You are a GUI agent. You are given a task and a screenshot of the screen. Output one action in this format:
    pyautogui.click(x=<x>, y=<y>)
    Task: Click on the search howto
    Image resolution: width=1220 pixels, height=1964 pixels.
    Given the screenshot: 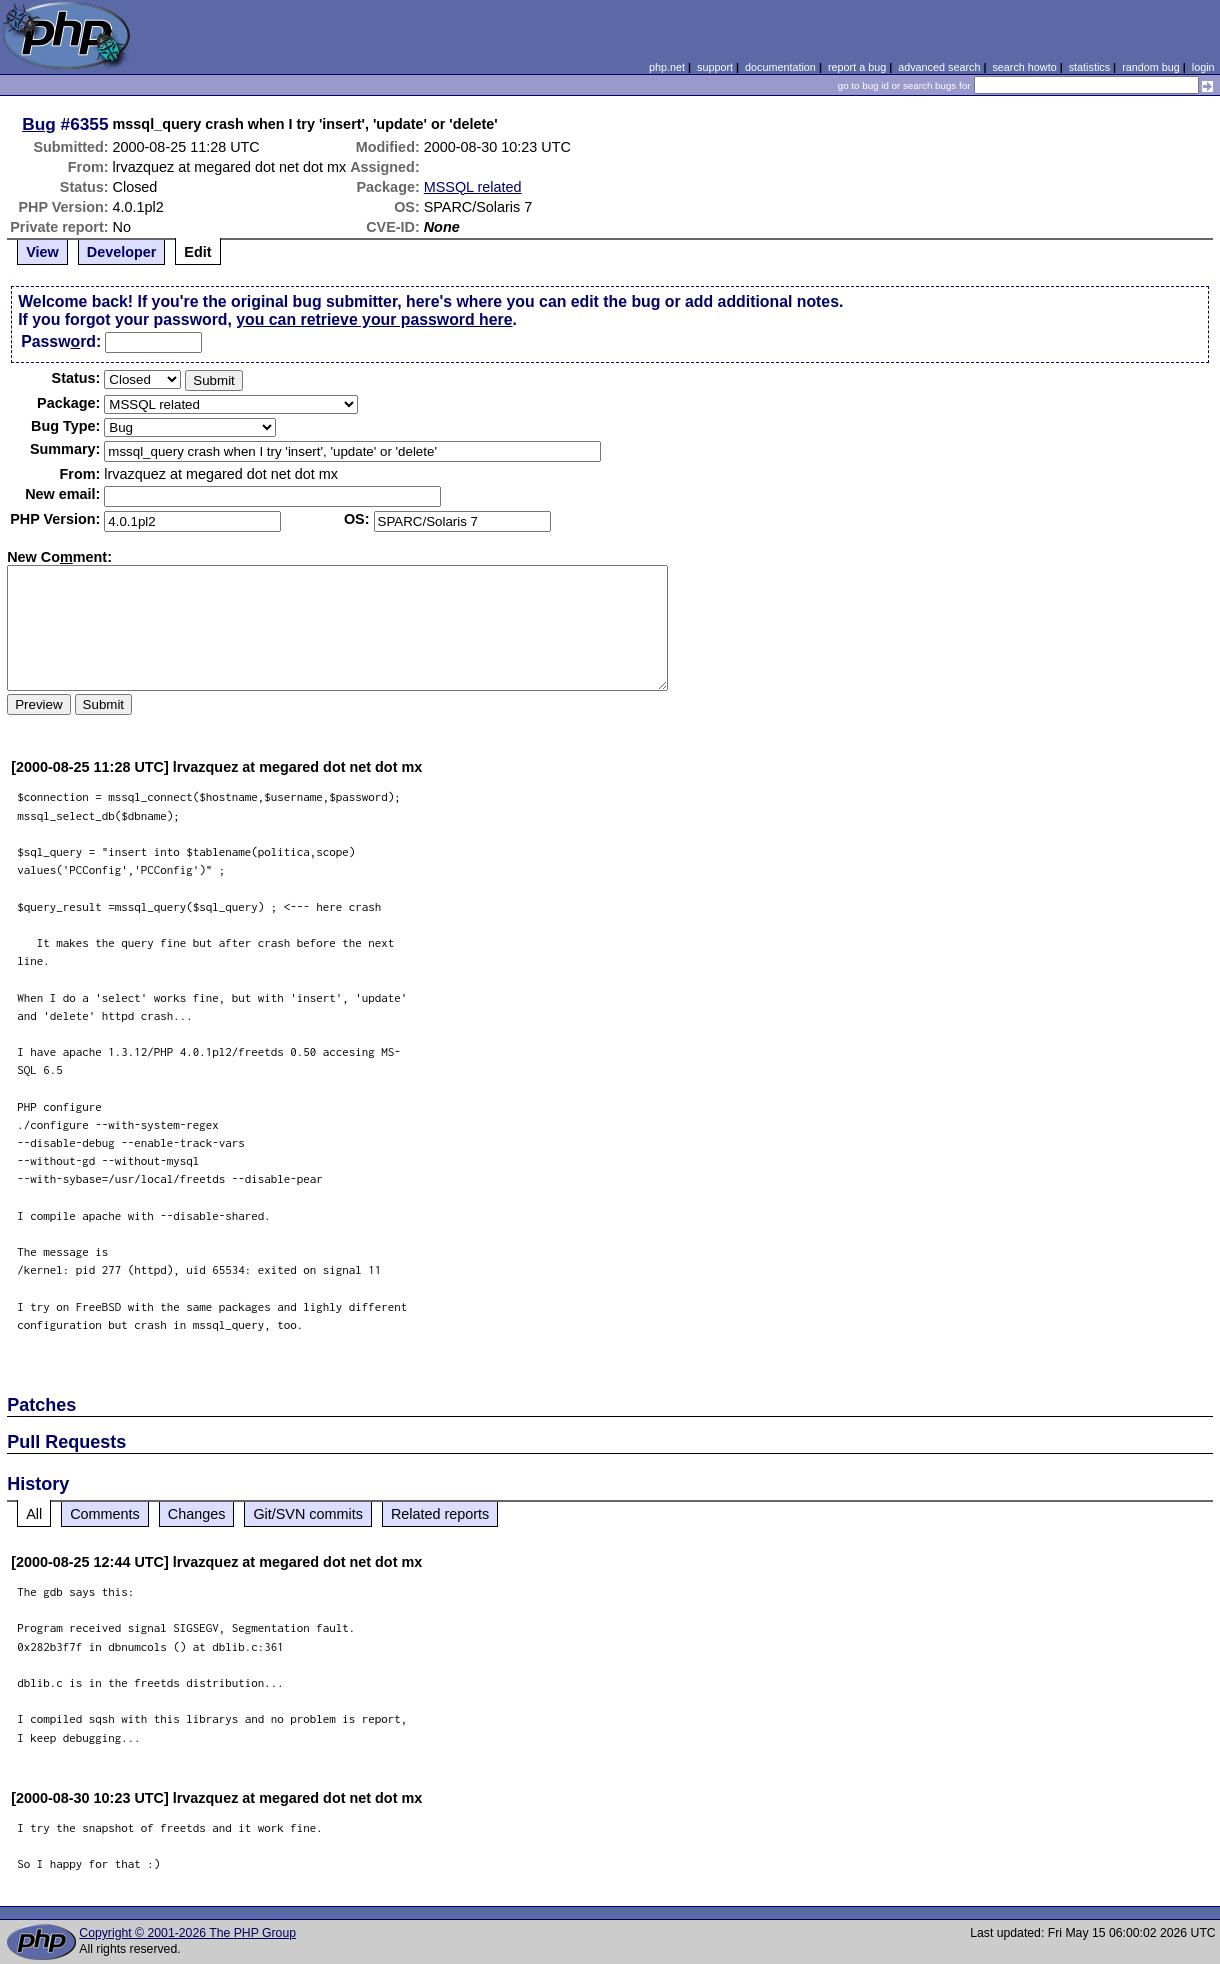 What is the action you would take?
    pyautogui.click(x=1024, y=67)
    